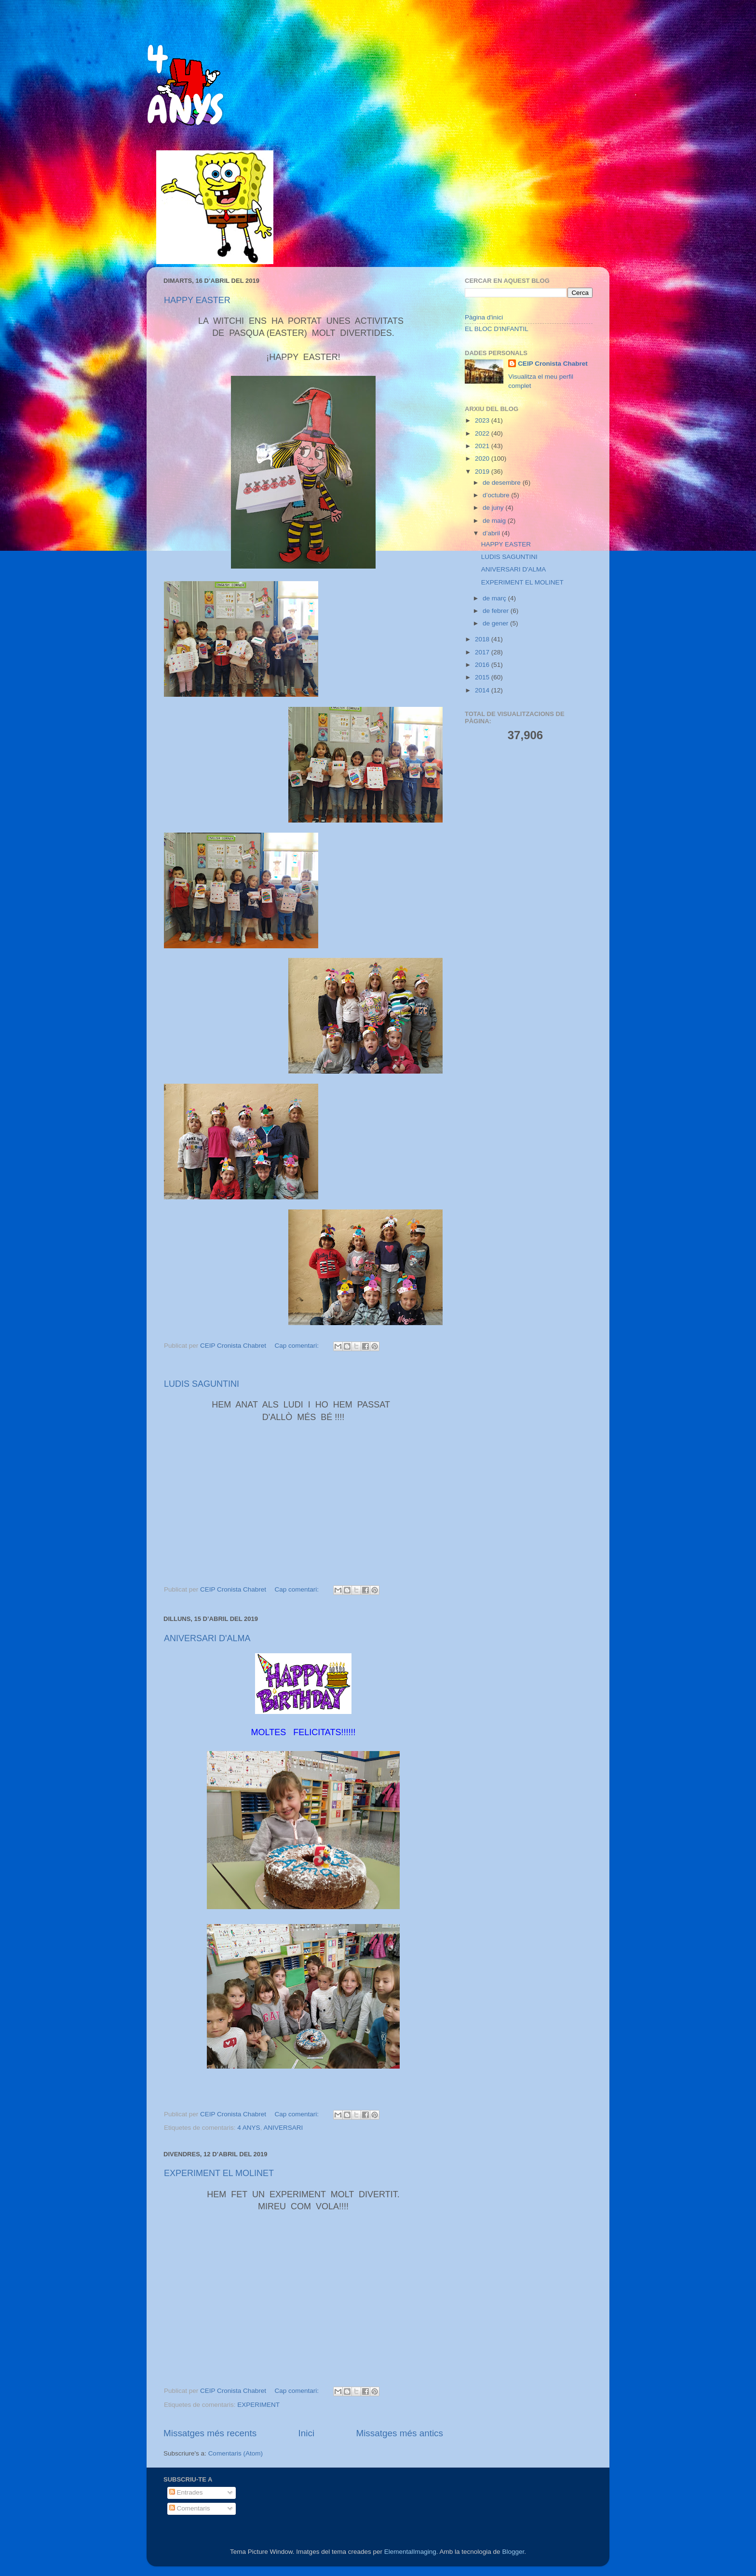 This screenshot has width=756, height=2576. What do you see at coordinates (503, 482) in the screenshot?
I see `de desembre` at bounding box center [503, 482].